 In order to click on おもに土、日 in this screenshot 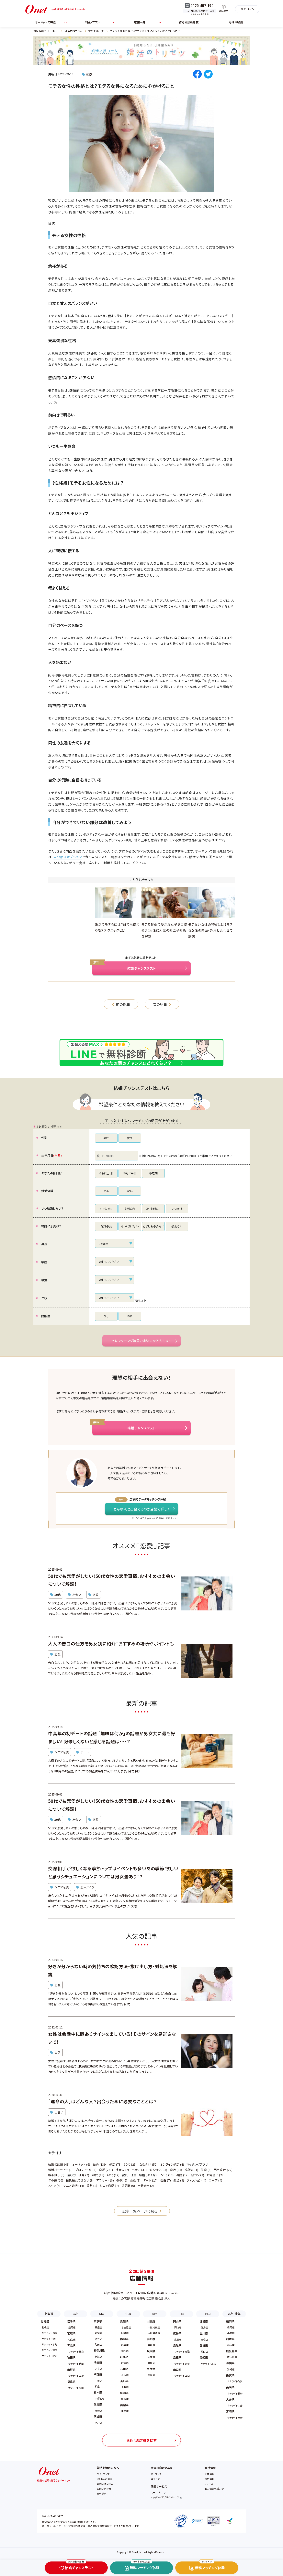, I will do `click(106, 1173)`.